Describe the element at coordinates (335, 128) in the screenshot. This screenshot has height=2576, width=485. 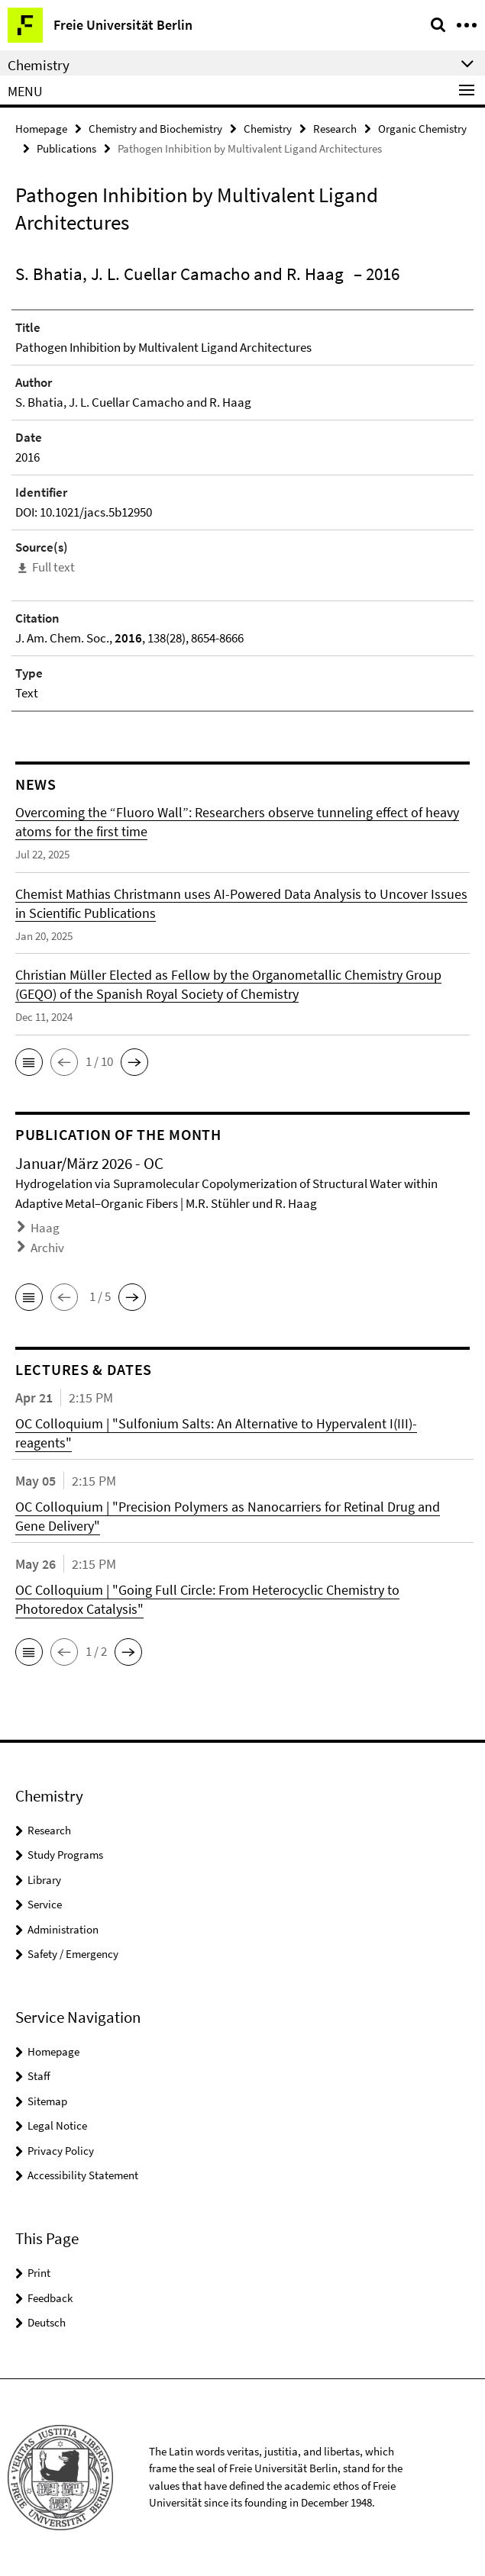
I see `Research` at that location.